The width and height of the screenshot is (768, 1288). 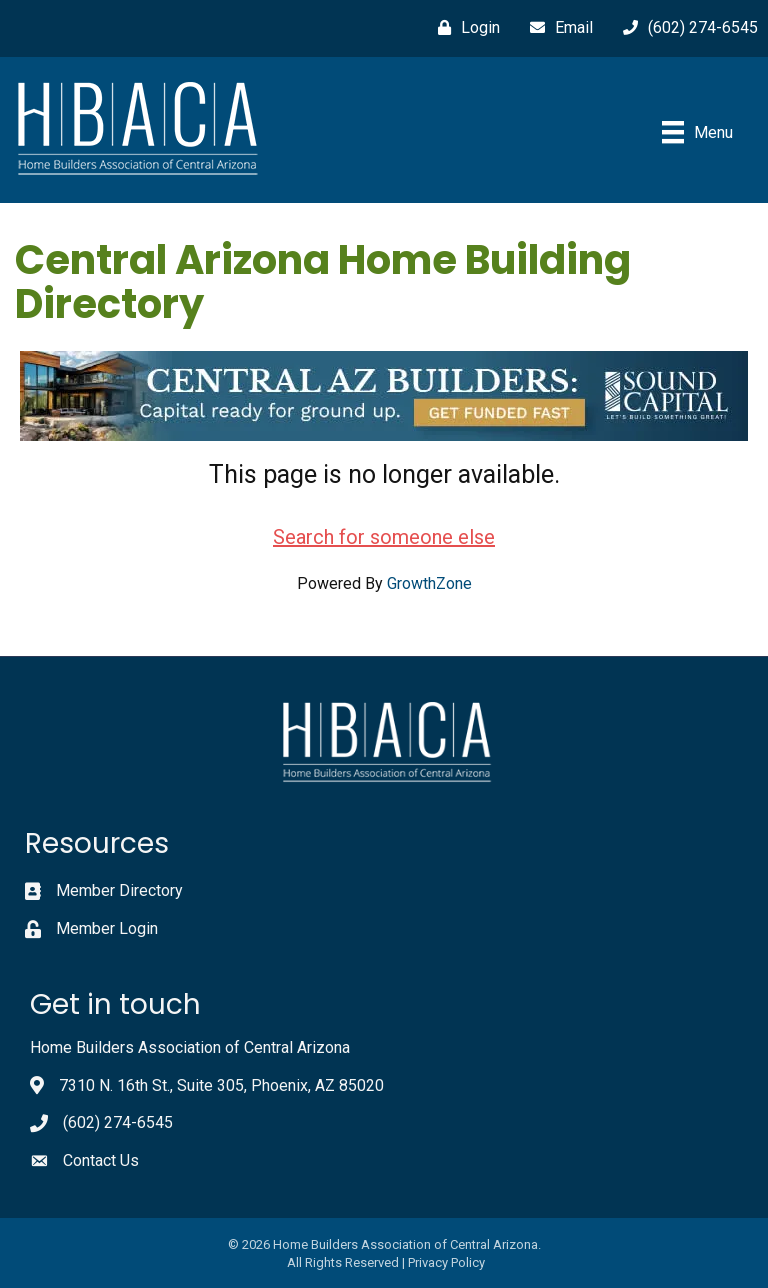 I want to click on [Email], so click(x=556, y=28).